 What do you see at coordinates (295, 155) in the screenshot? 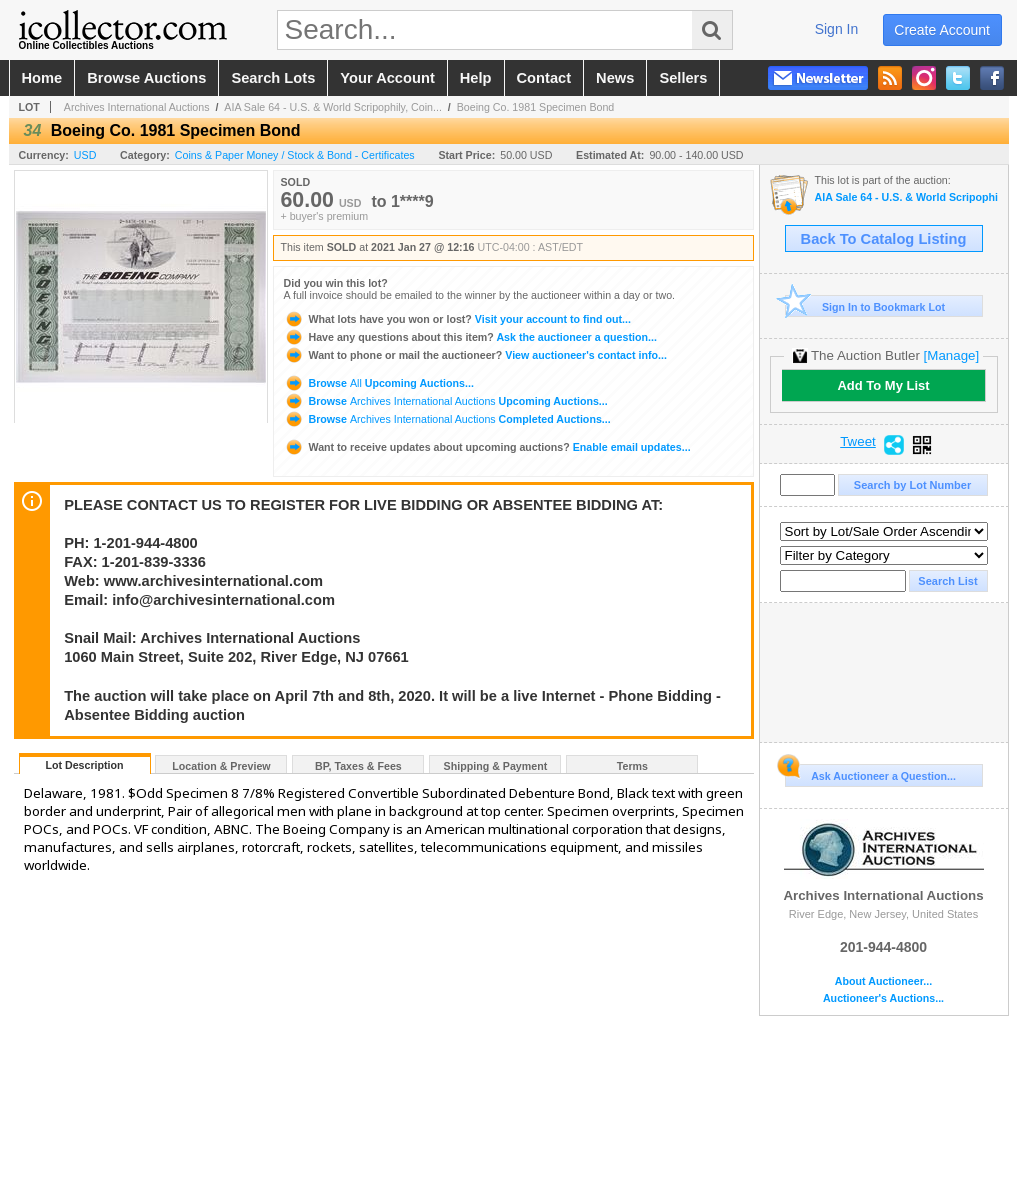
I see `Coins & Paper Money / Stock & Bond - Certificates` at bounding box center [295, 155].